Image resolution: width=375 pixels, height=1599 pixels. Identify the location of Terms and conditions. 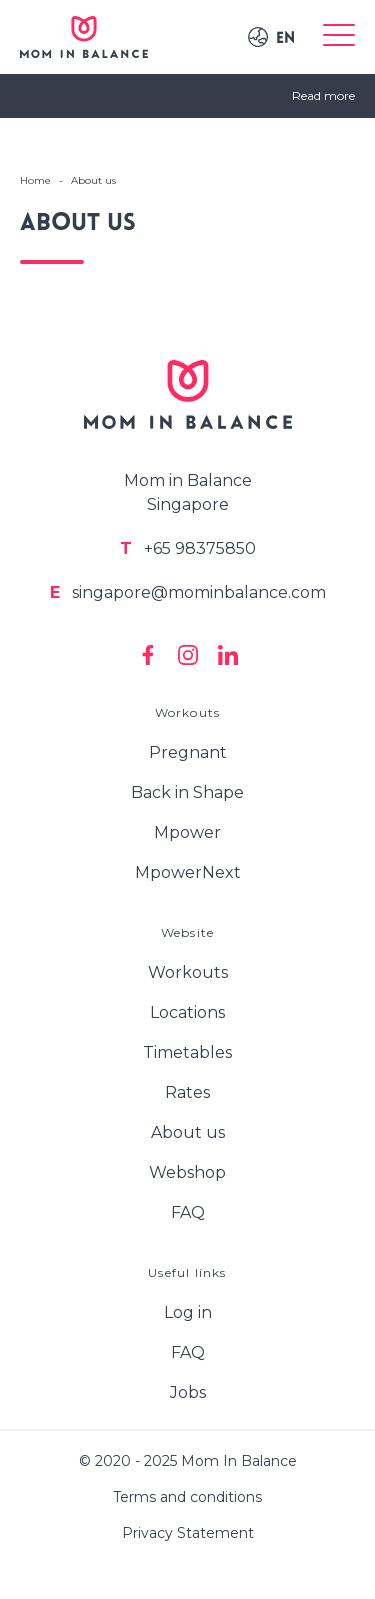
(187, 1497).